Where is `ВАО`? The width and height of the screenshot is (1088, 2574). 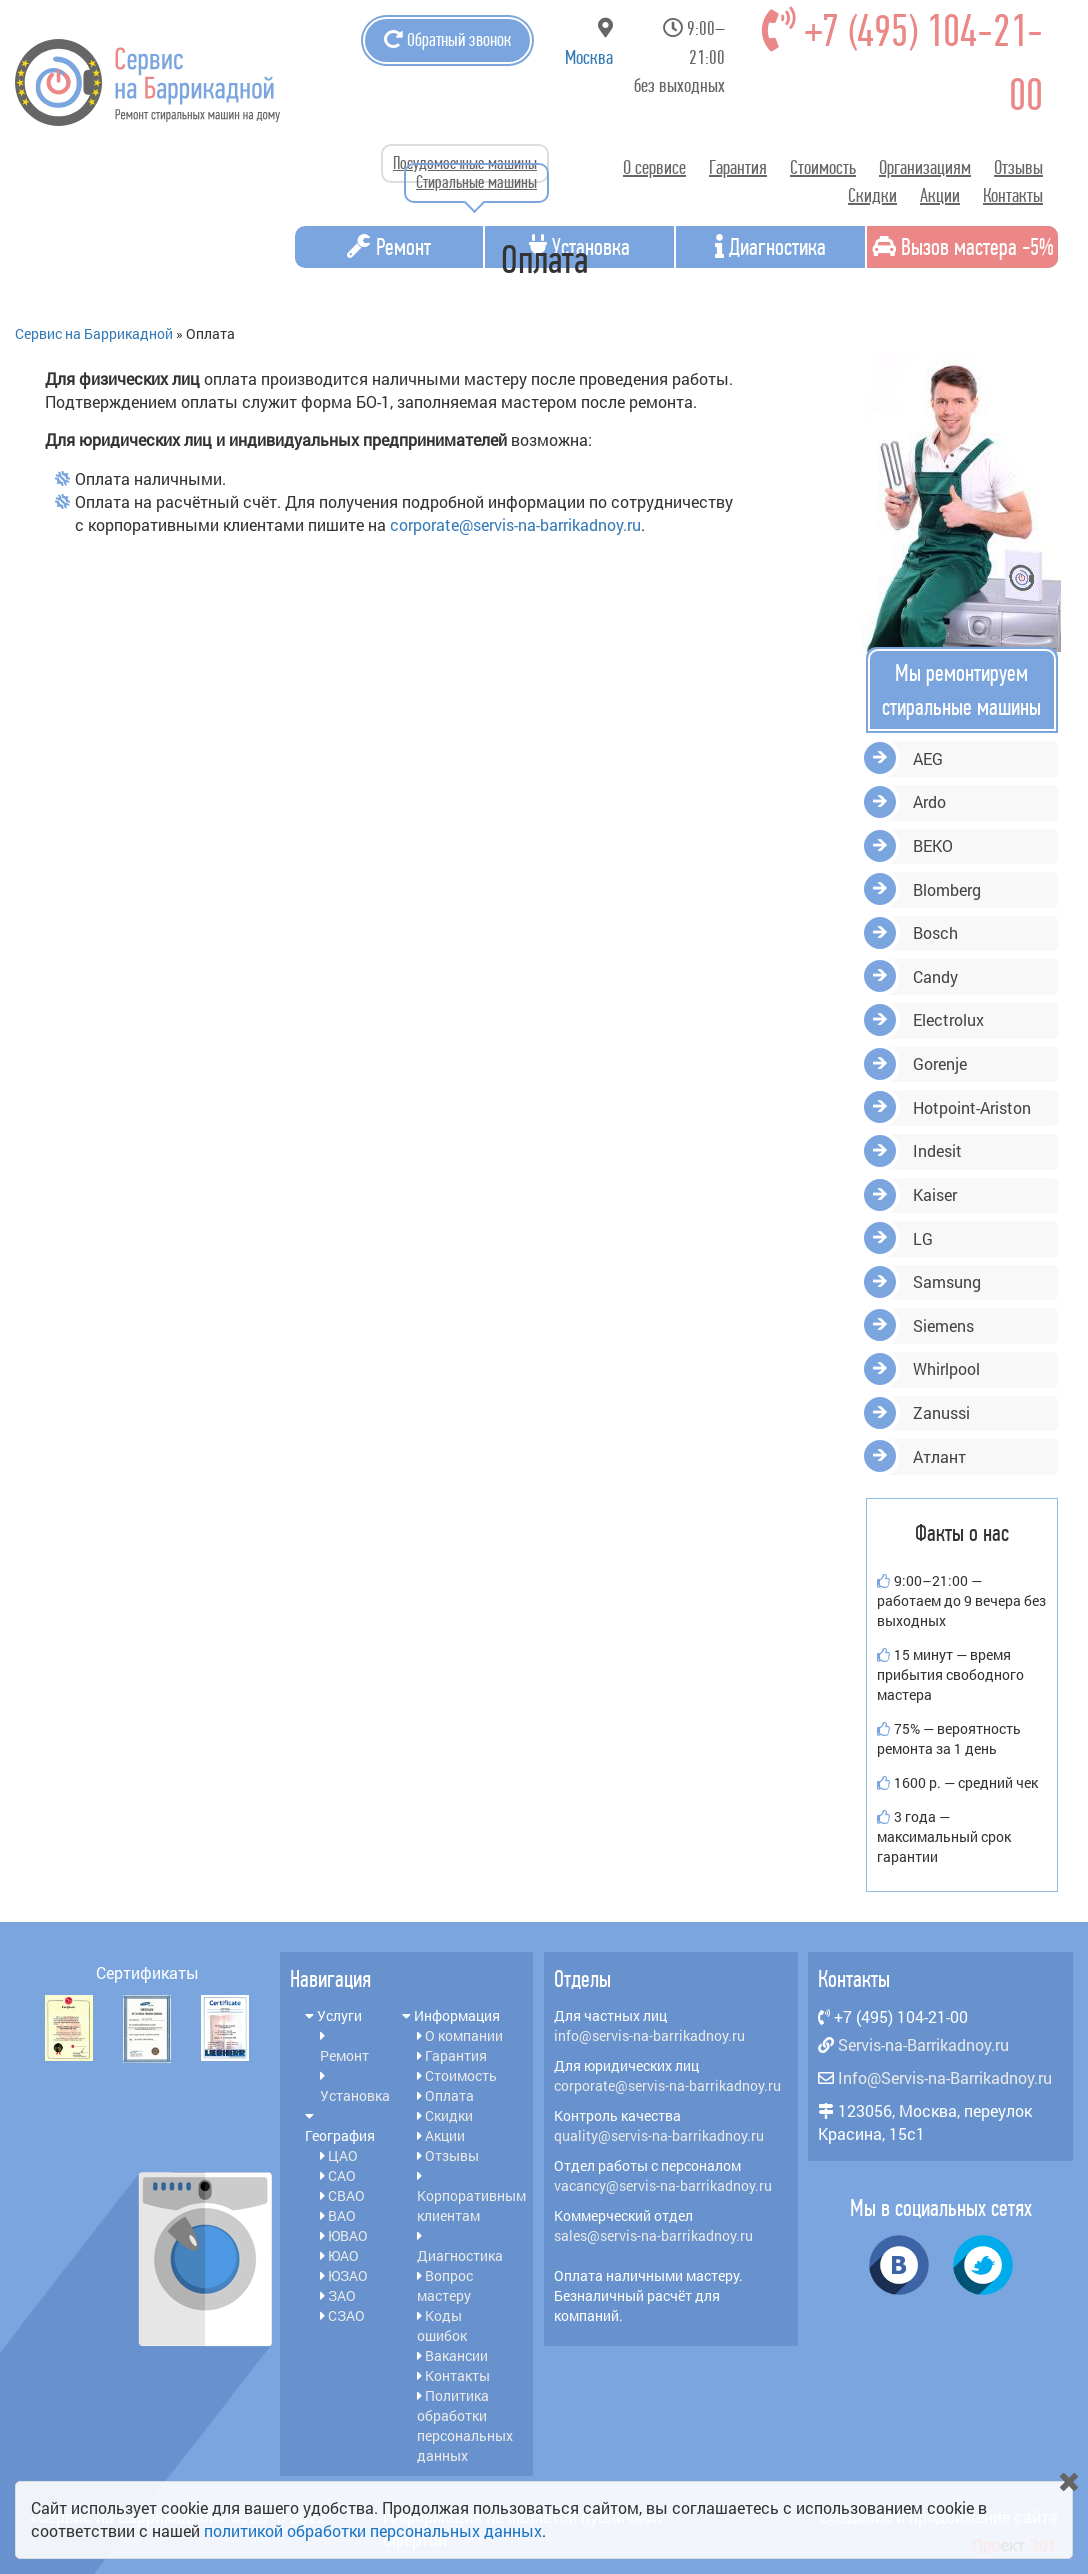
ВАО is located at coordinates (342, 2215).